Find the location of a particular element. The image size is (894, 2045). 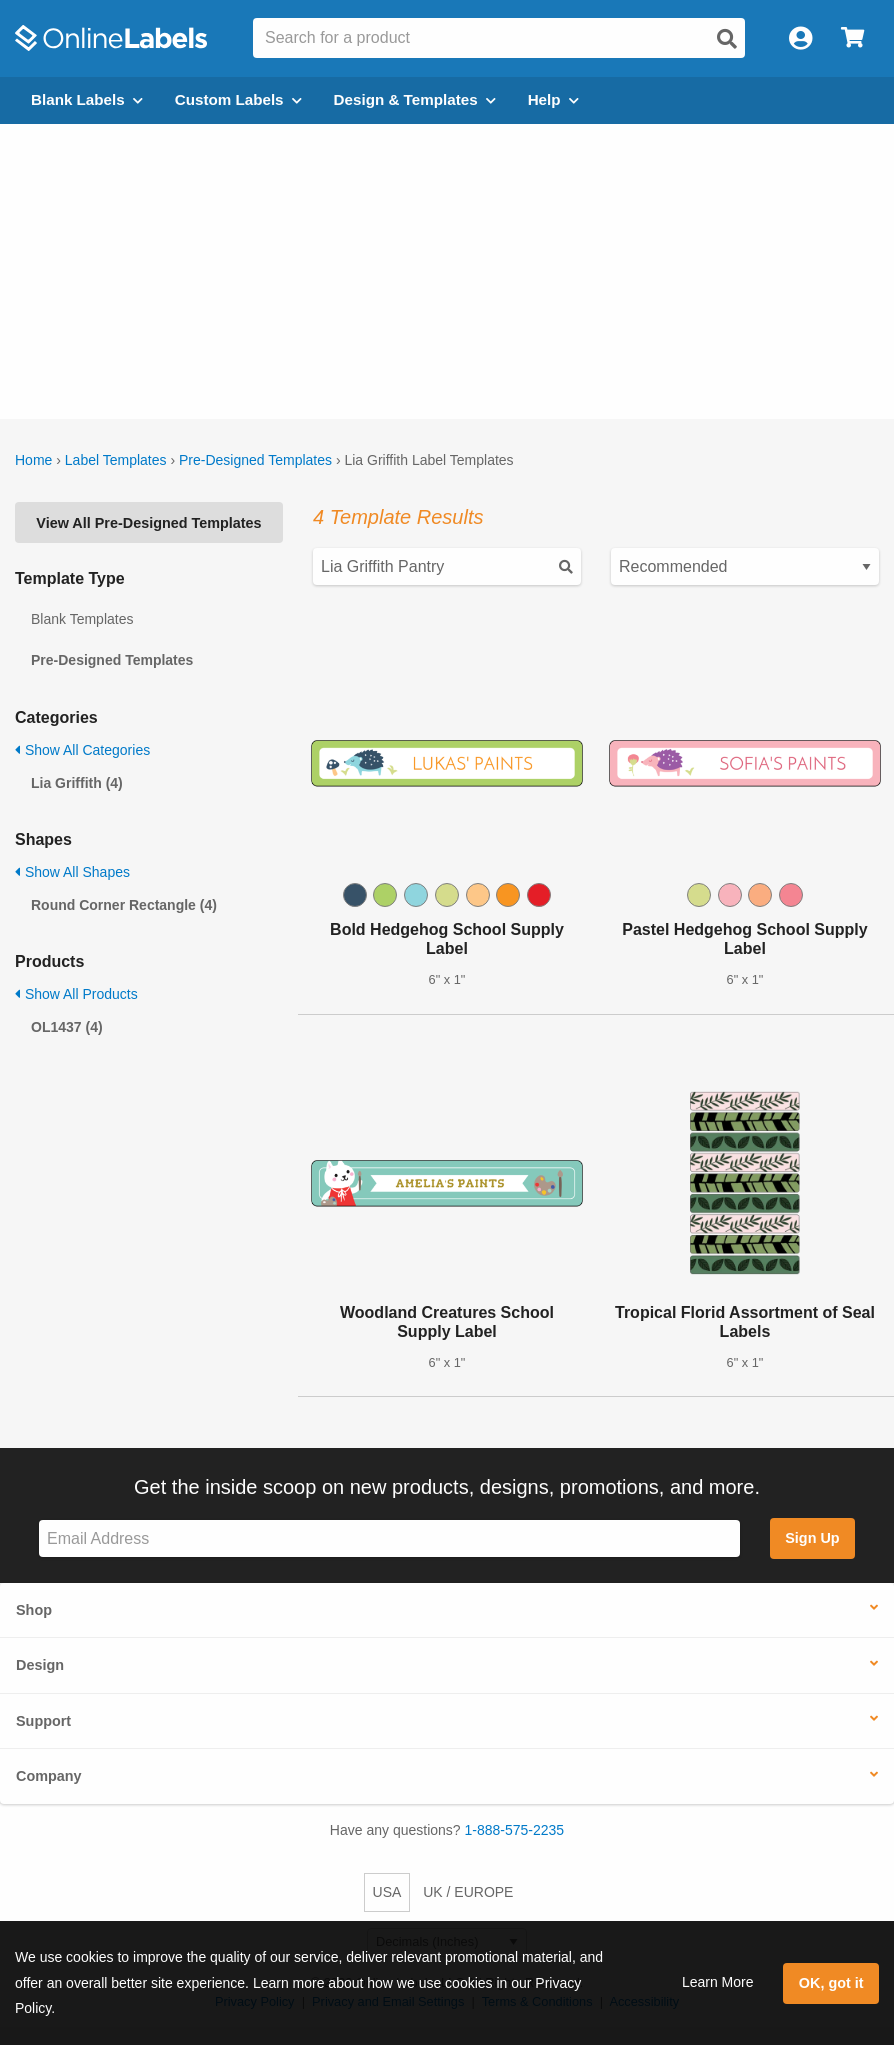

OL1437 (4) is located at coordinates (67, 1027).